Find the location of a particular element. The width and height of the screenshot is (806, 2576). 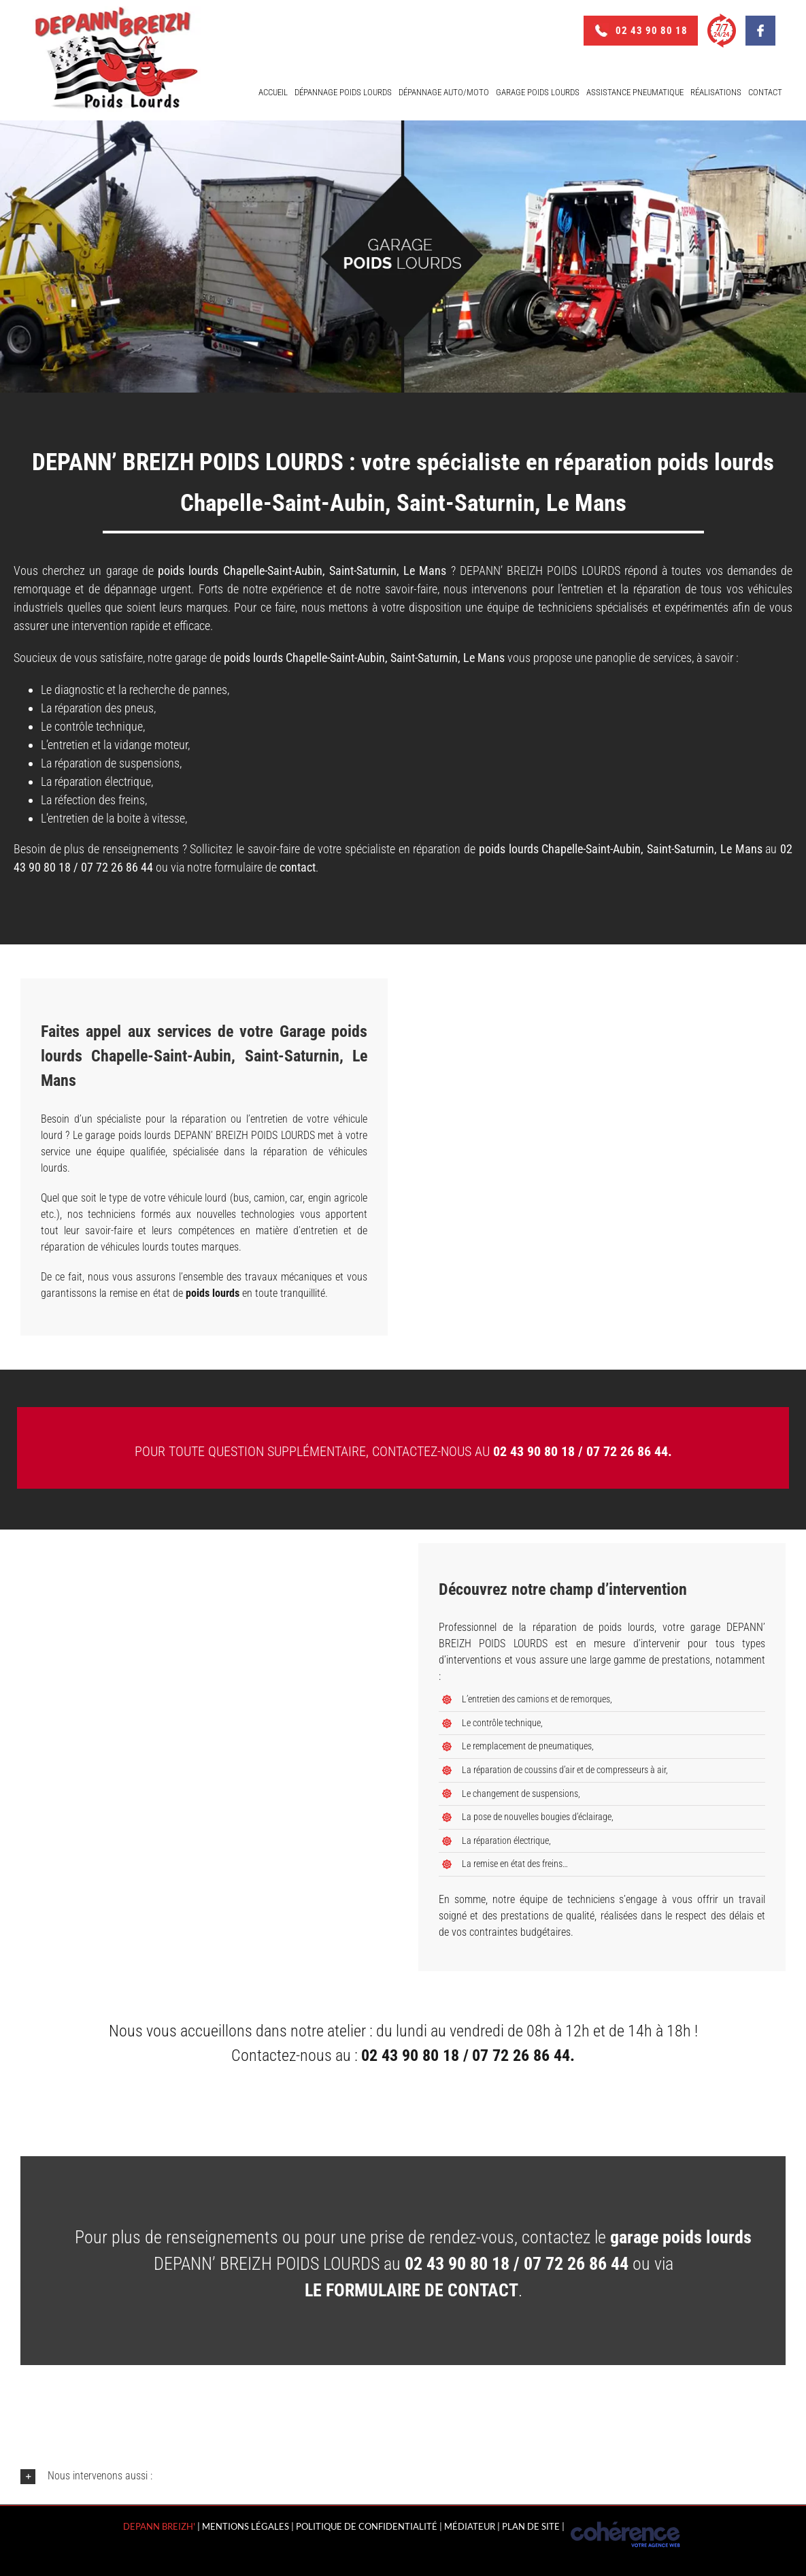

MÉDIATEUR is located at coordinates (469, 2526).